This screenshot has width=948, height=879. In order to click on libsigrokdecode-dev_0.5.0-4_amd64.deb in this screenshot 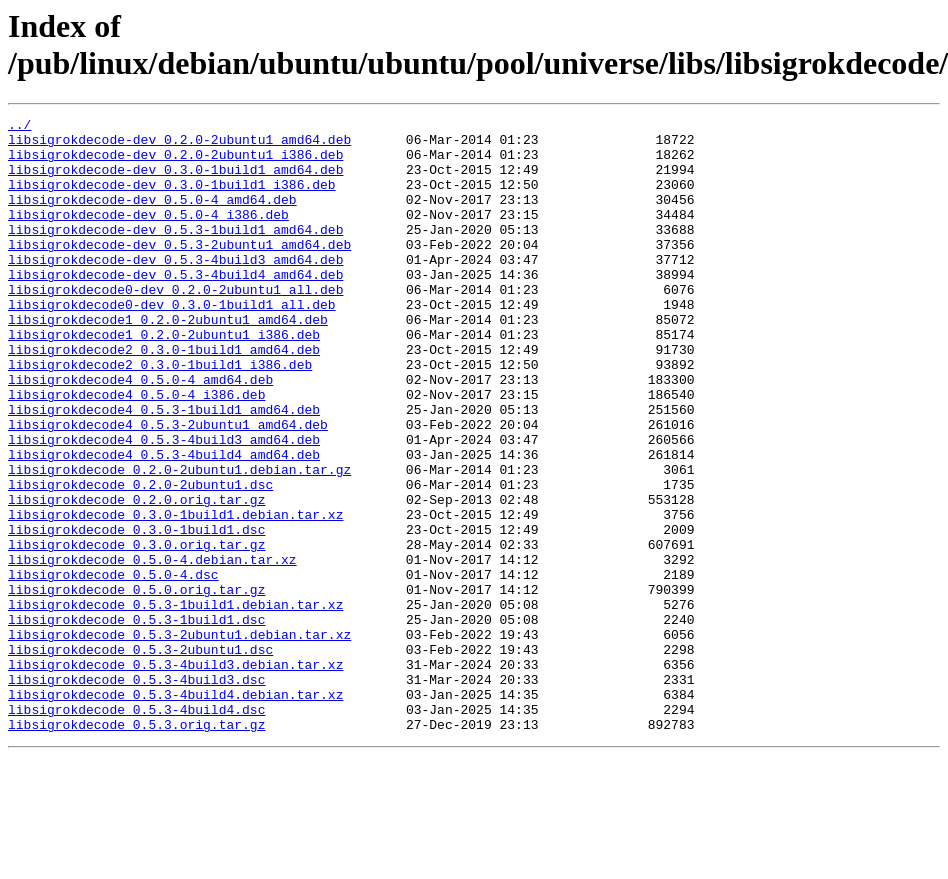, I will do `click(152, 217)`.